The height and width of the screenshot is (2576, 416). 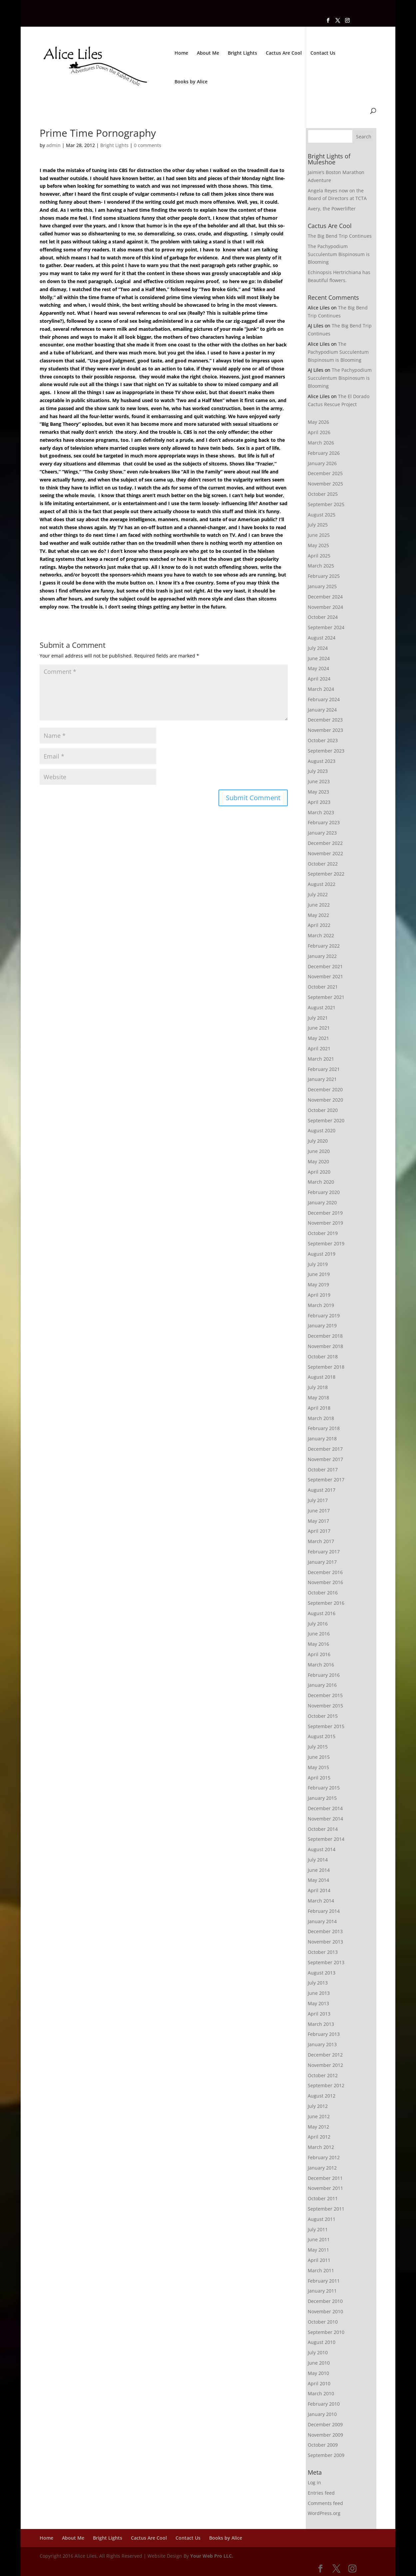 I want to click on admin, so click(x=53, y=145).